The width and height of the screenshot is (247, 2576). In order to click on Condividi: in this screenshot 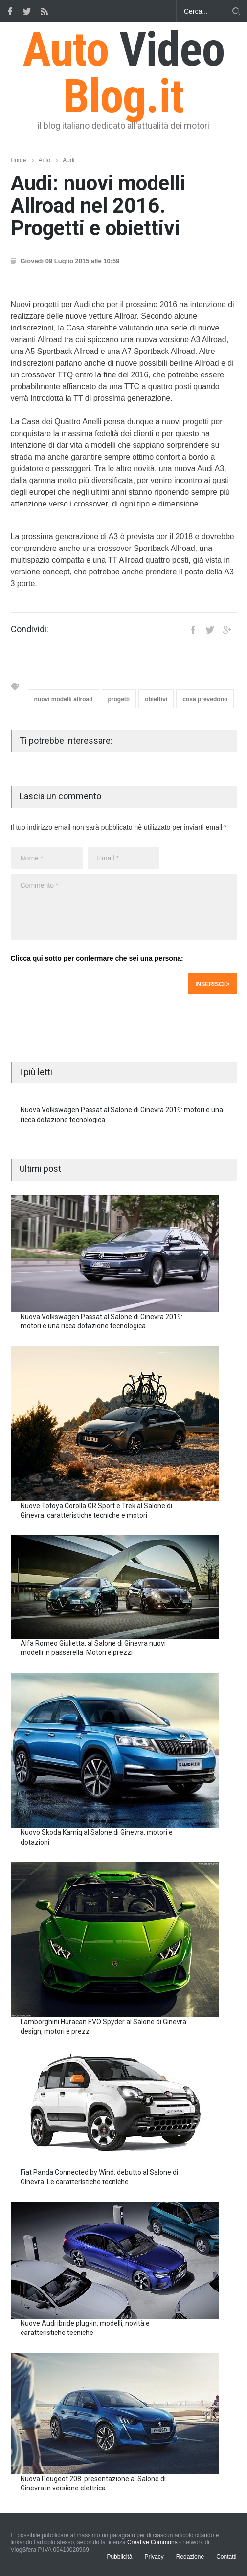, I will do `click(29, 629)`.